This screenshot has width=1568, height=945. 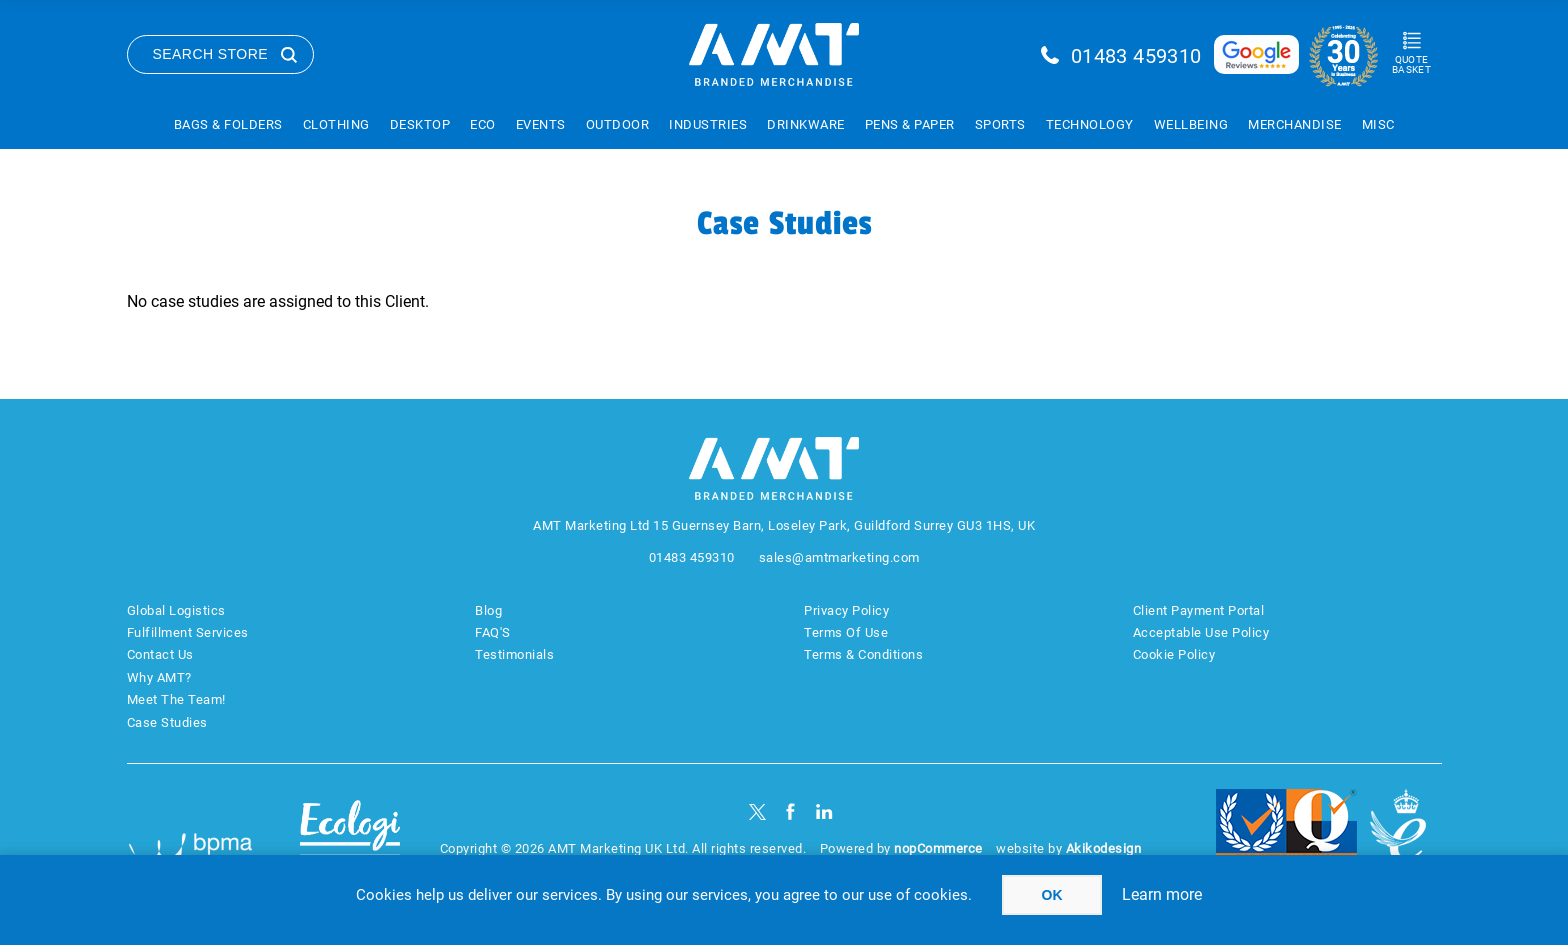 What do you see at coordinates (839, 557) in the screenshot?
I see `sales@amtmarketing.com` at bounding box center [839, 557].